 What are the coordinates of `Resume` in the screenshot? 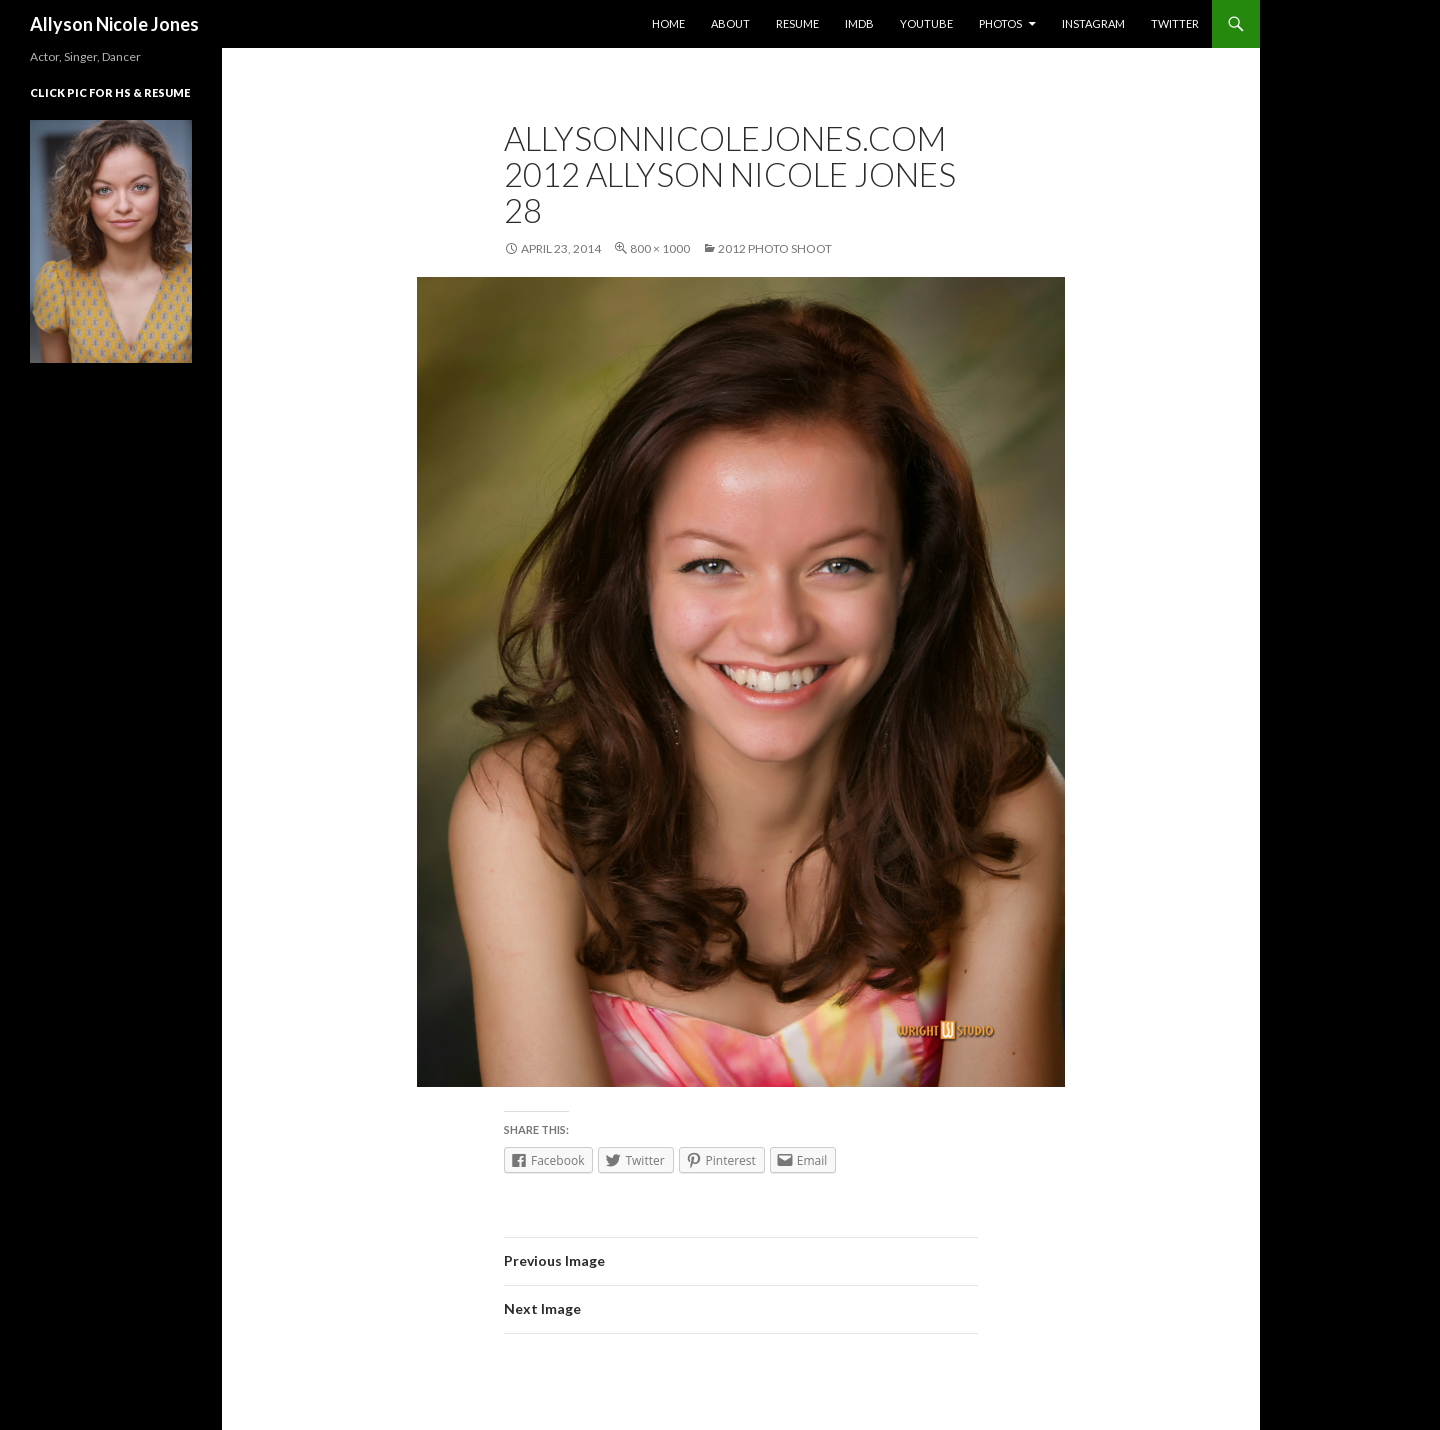 It's located at (797, 23).